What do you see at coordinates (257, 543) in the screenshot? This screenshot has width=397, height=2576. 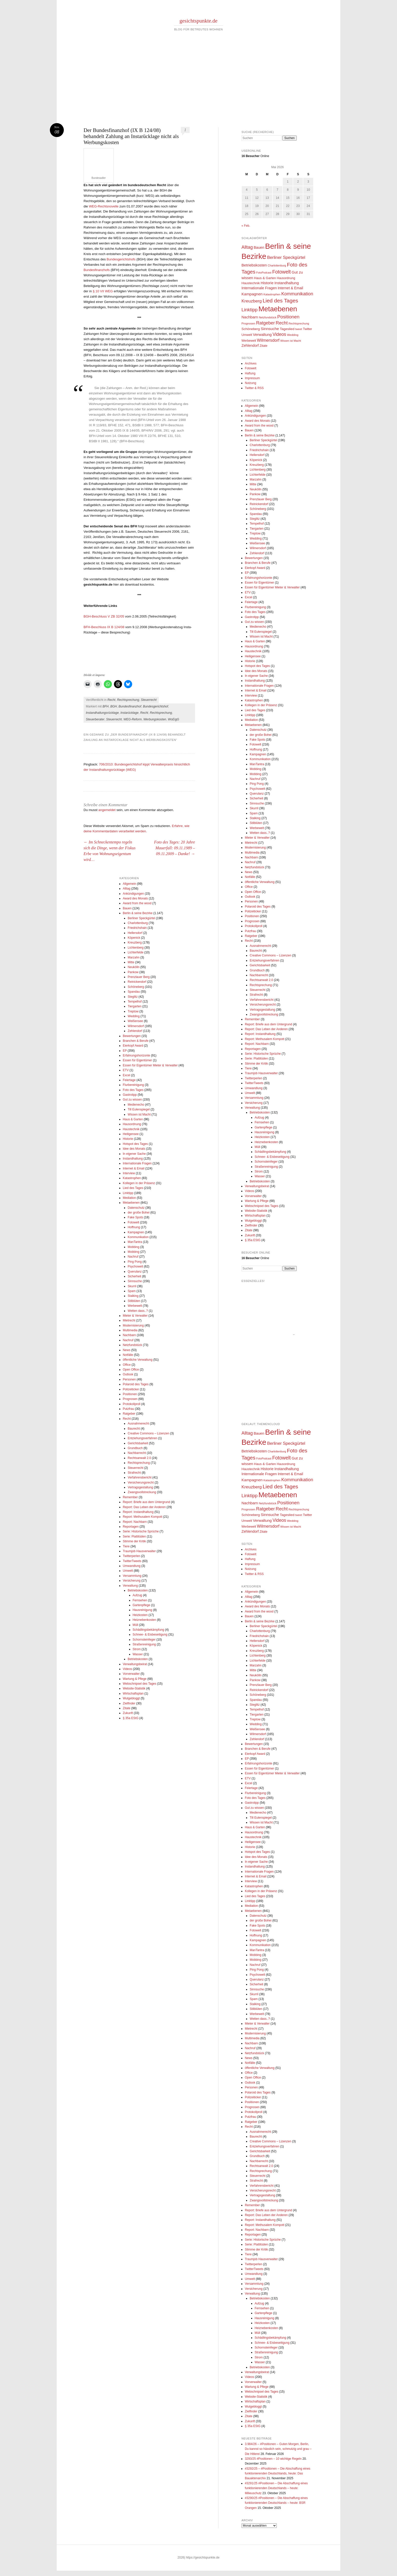 I see `Weißensee` at bounding box center [257, 543].